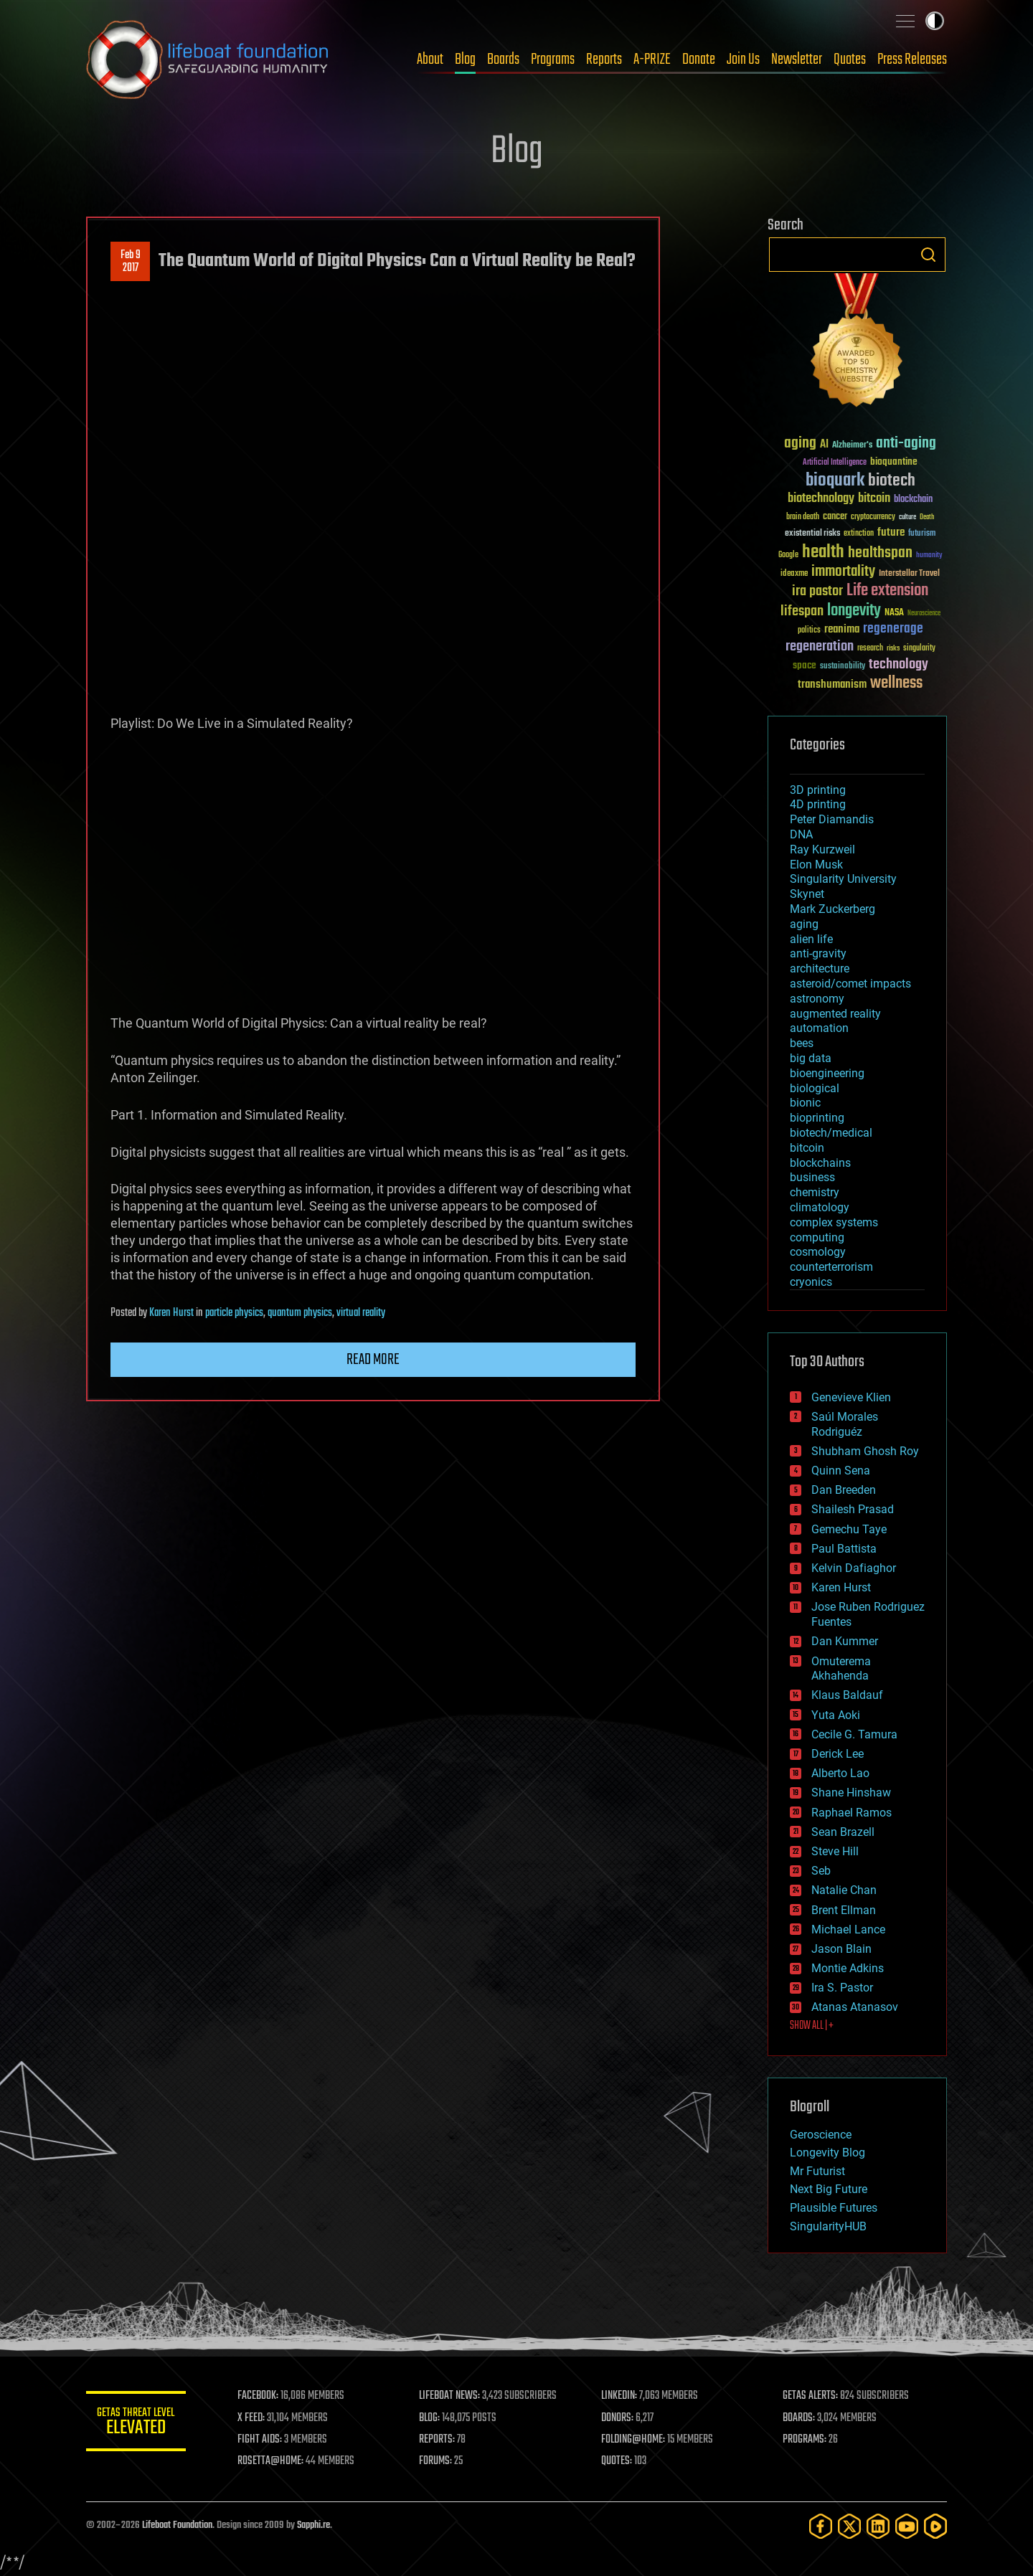  What do you see at coordinates (851, 1812) in the screenshot?
I see `Raphael Ramos` at bounding box center [851, 1812].